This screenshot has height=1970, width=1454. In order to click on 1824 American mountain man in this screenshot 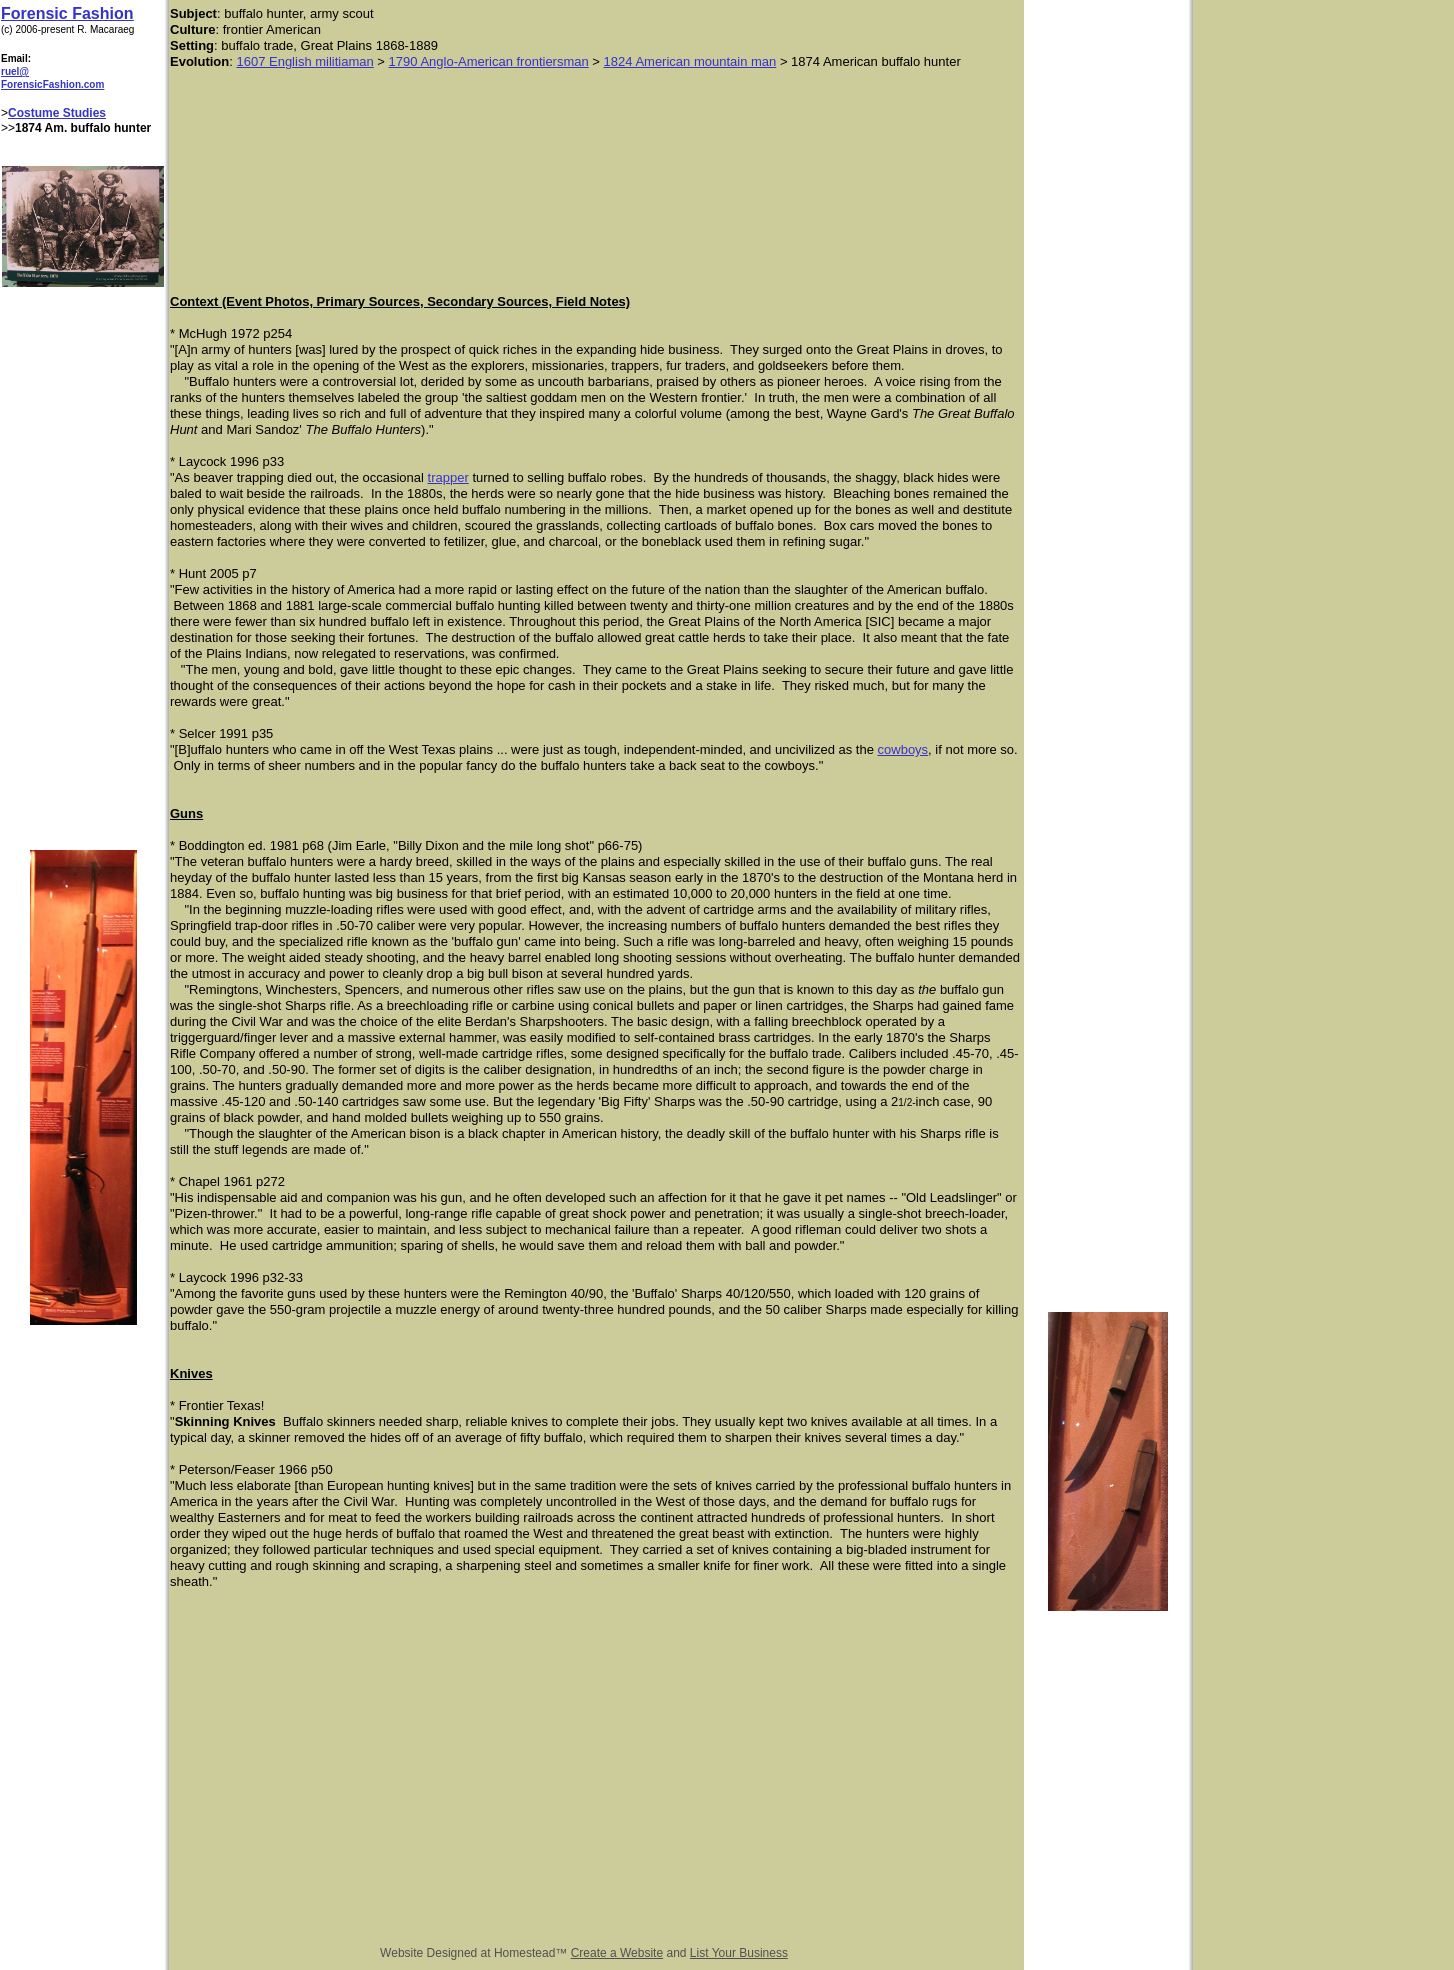, I will do `click(690, 61)`.